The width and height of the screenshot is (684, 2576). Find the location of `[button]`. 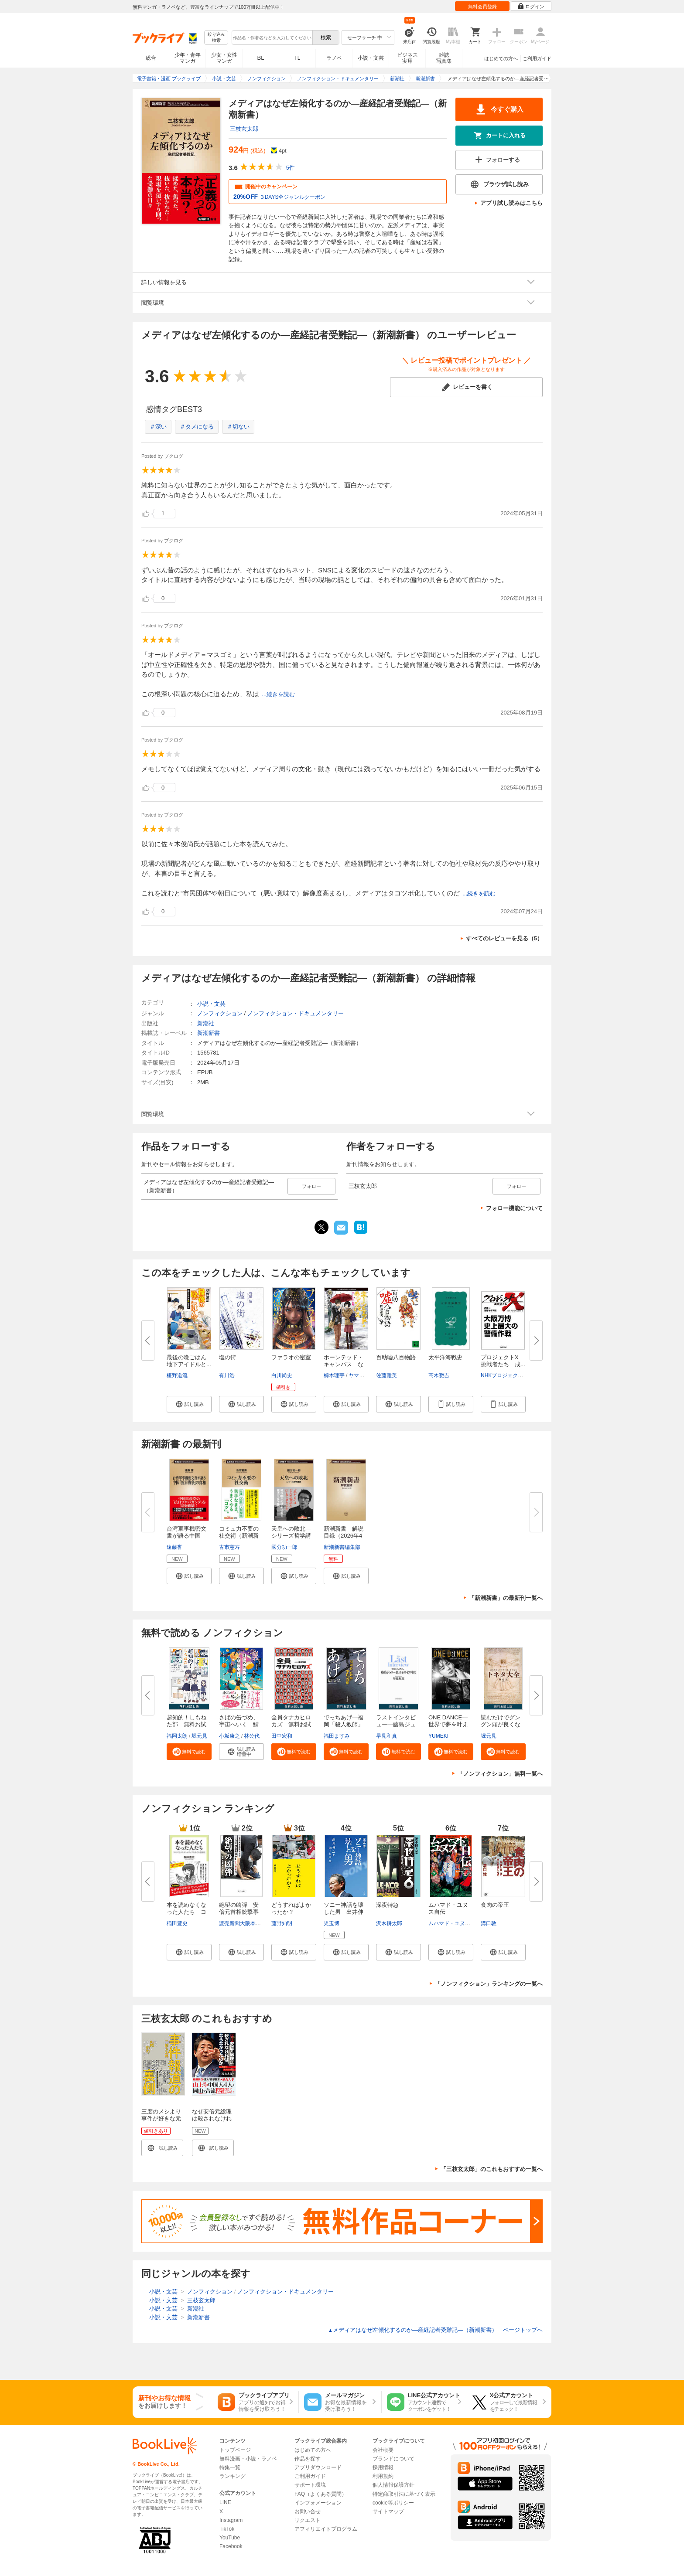

[button] is located at coordinates (189, 1404).